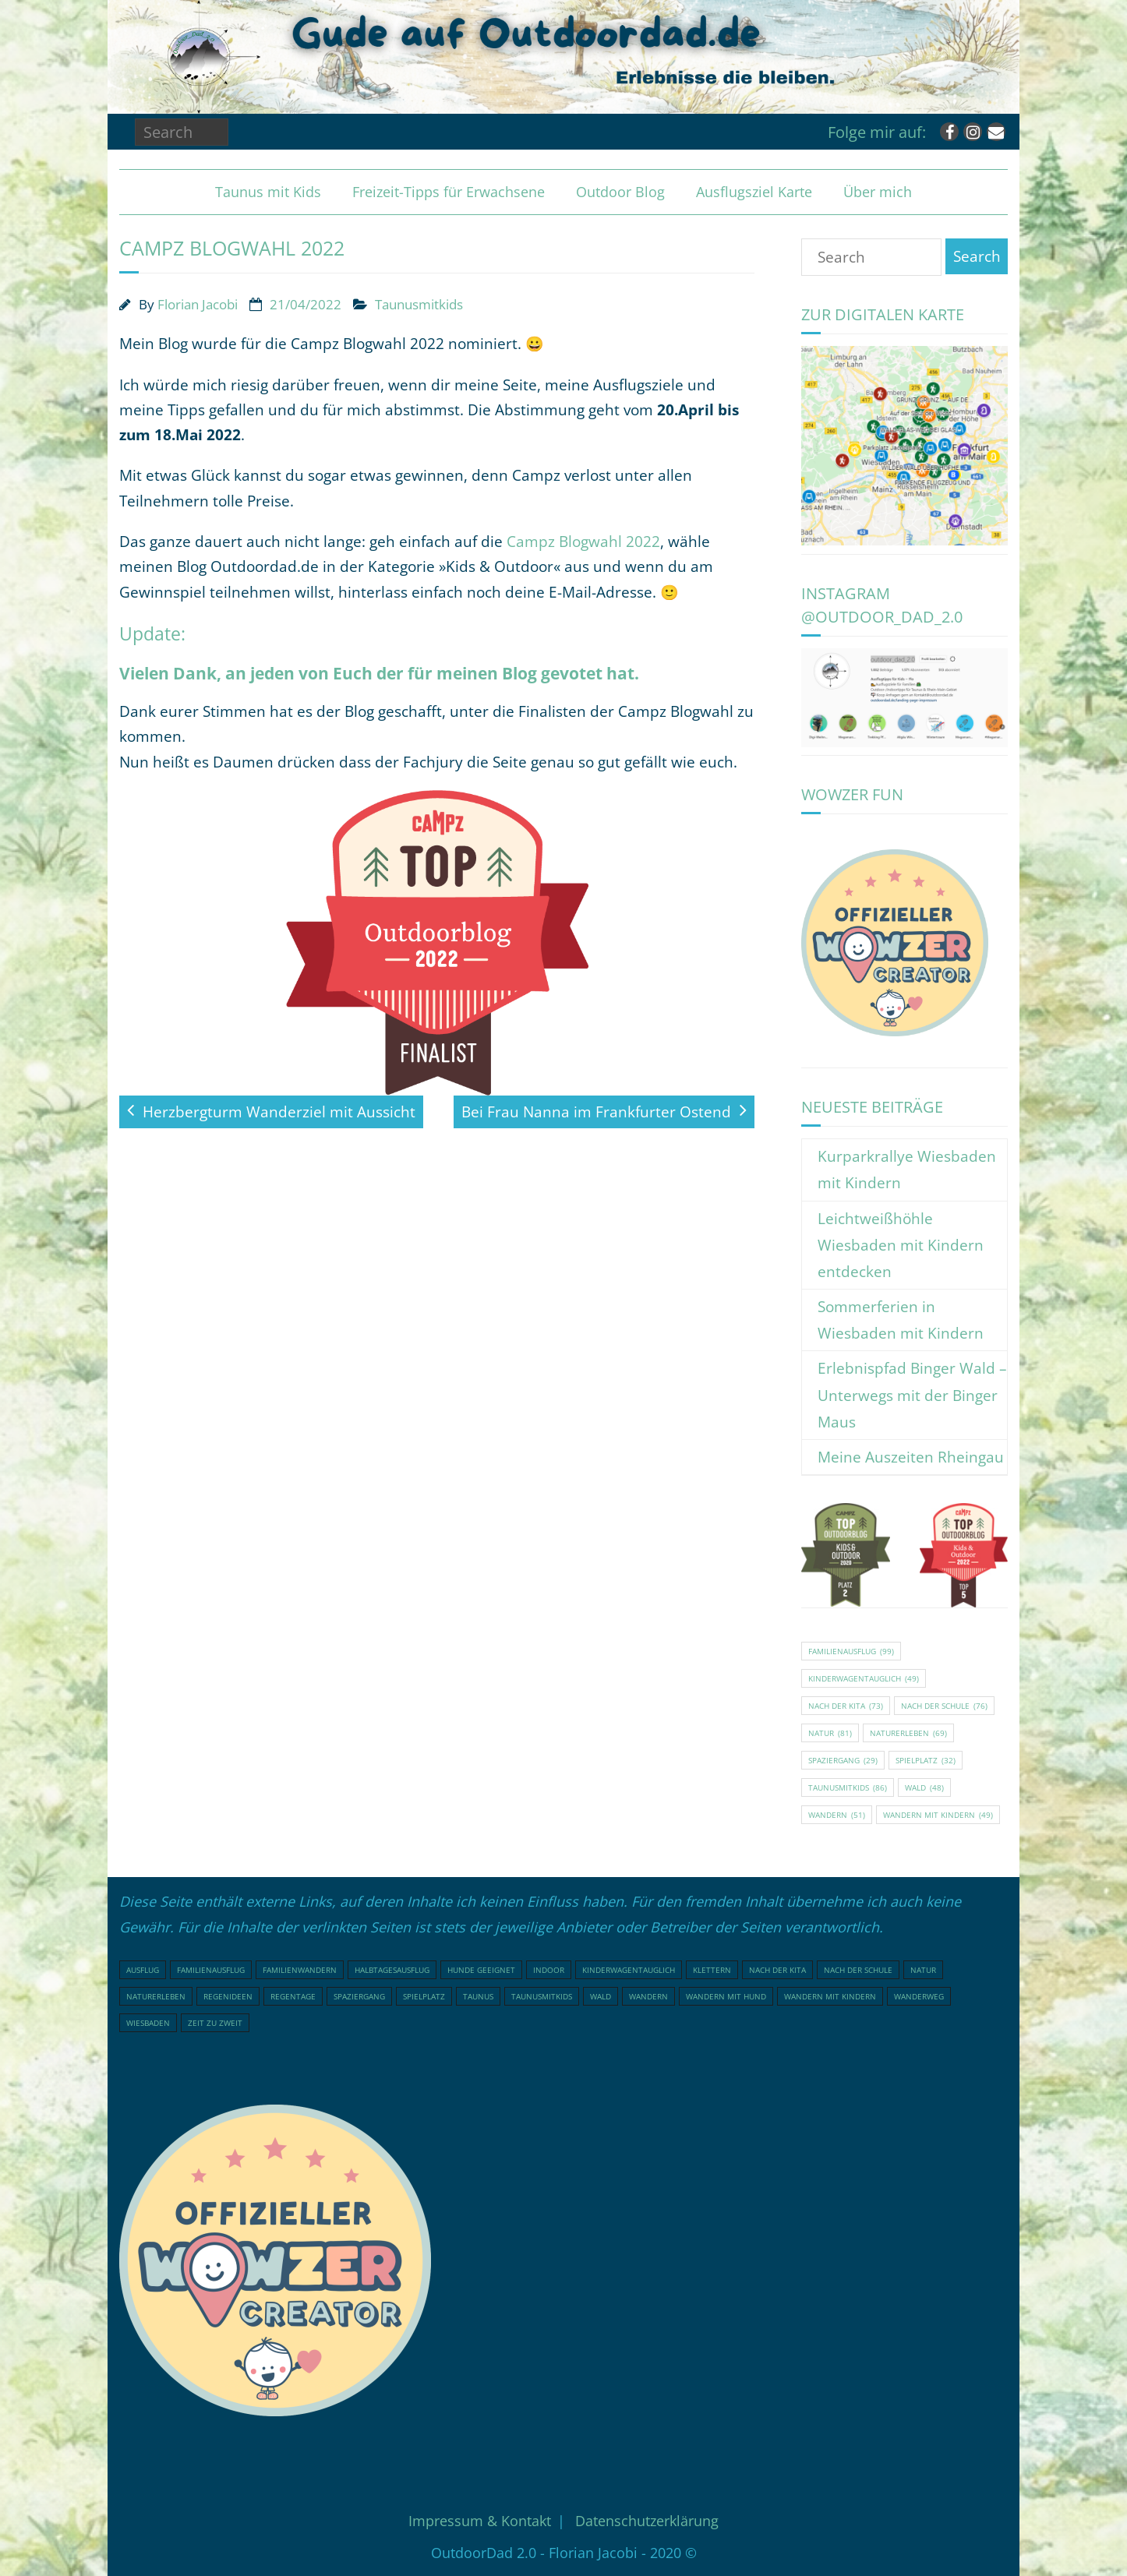 Image resolution: width=1127 pixels, height=2576 pixels. What do you see at coordinates (919, 1996) in the screenshot?
I see `Wanderweg [Wanderweg (18 Einträge)]` at bounding box center [919, 1996].